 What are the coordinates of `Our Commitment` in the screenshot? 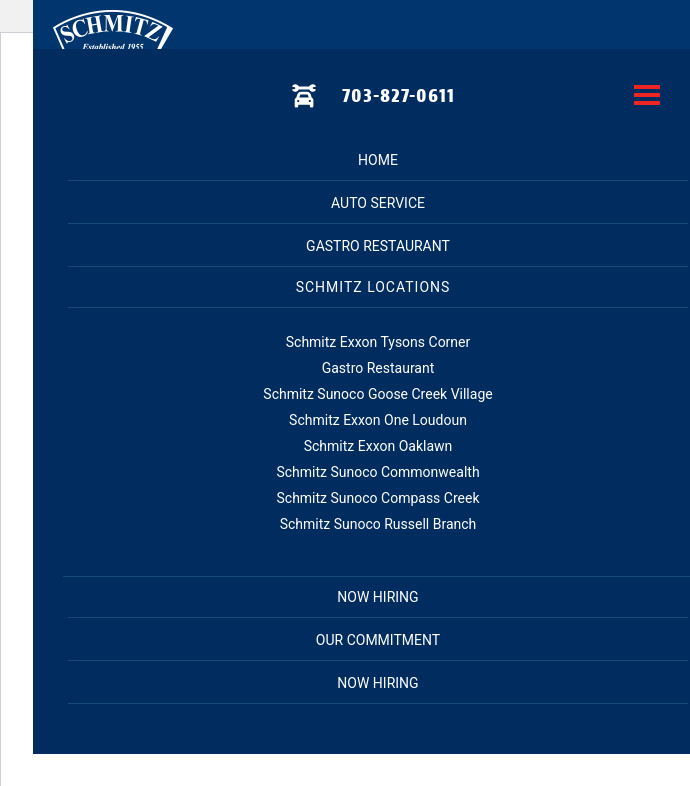 It's located at (378, 640).